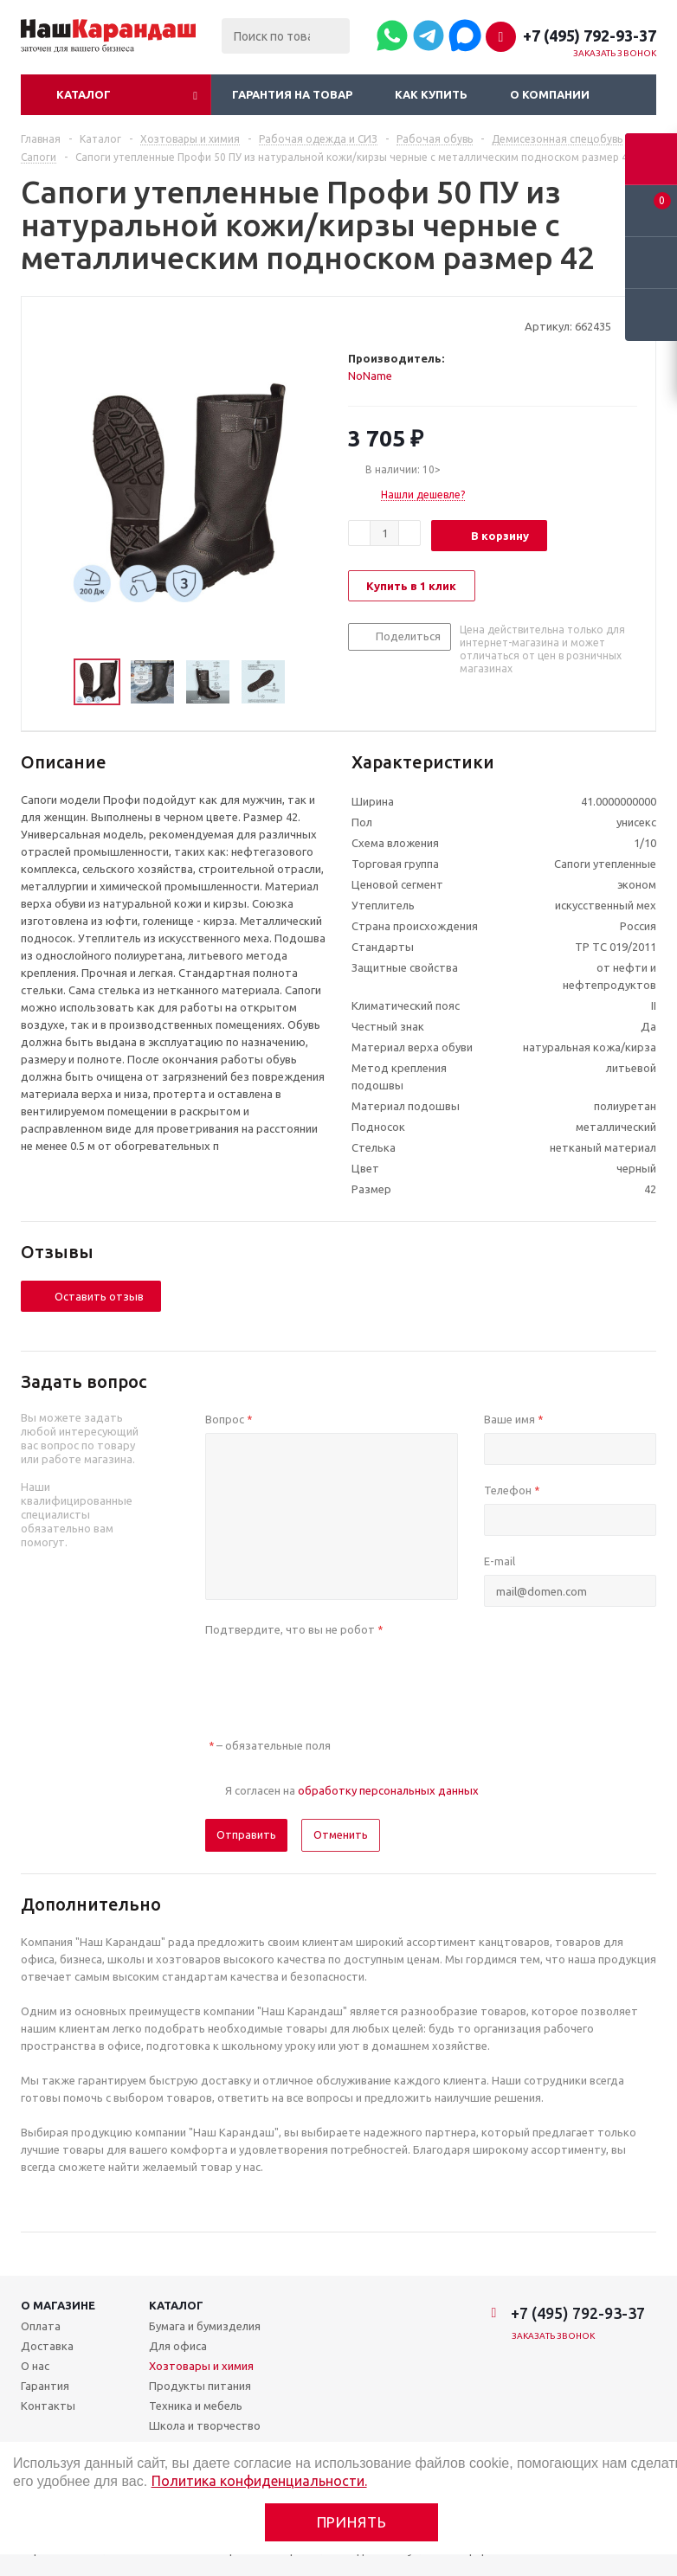 The image size is (677, 2576). Describe the element at coordinates (195, 2405) in the screenshot. I see `Техника и мебель` at that location.